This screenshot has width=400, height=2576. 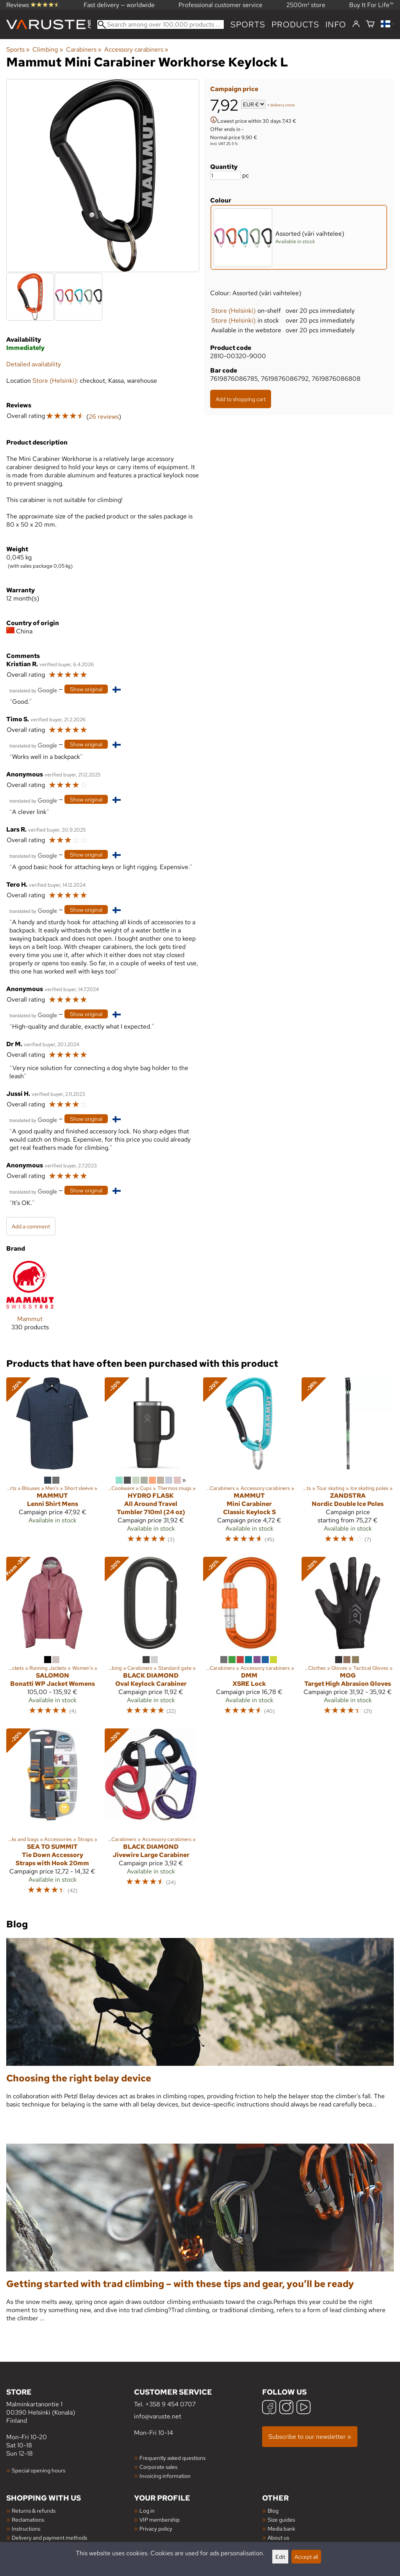 What do you see at coordinates (84, 49) in the screenshot?
I see `Carabiners` at bounding box center [84, 49].